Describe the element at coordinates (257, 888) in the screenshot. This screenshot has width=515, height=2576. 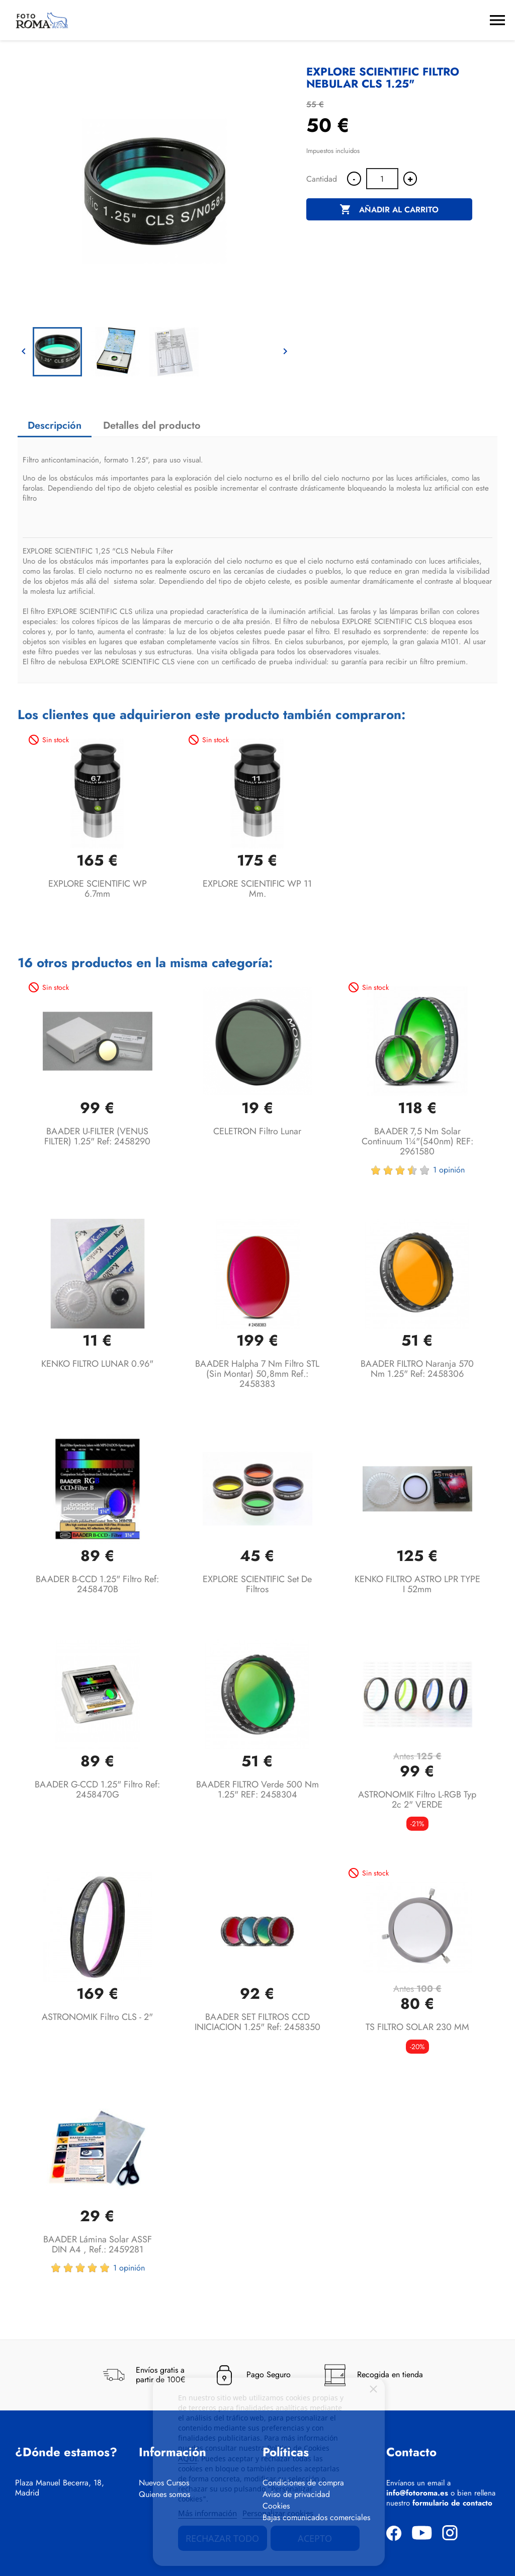
I see `EXPLORE SCIENTIFIC WP 11 mm.` at that location.